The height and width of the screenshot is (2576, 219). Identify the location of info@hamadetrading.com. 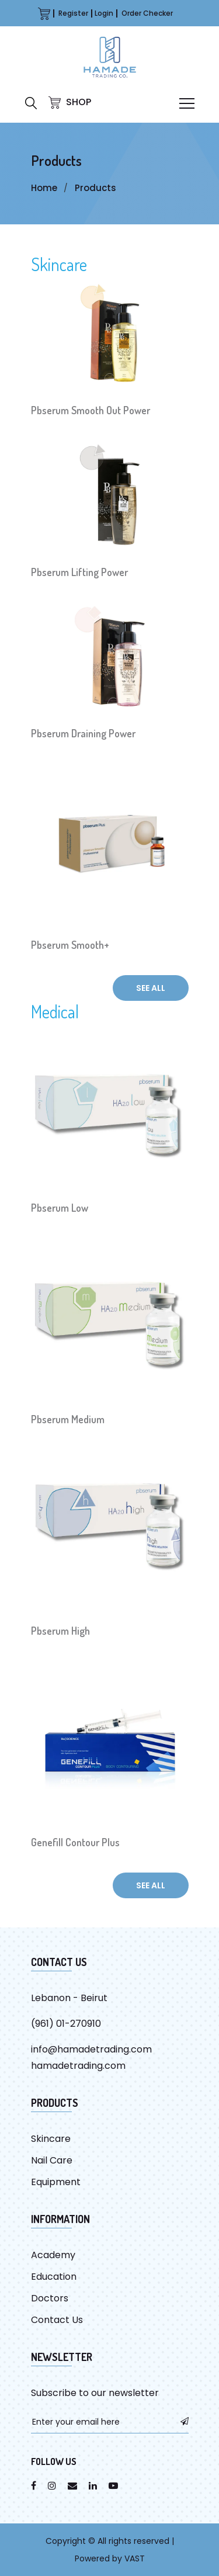
(91, 2049).